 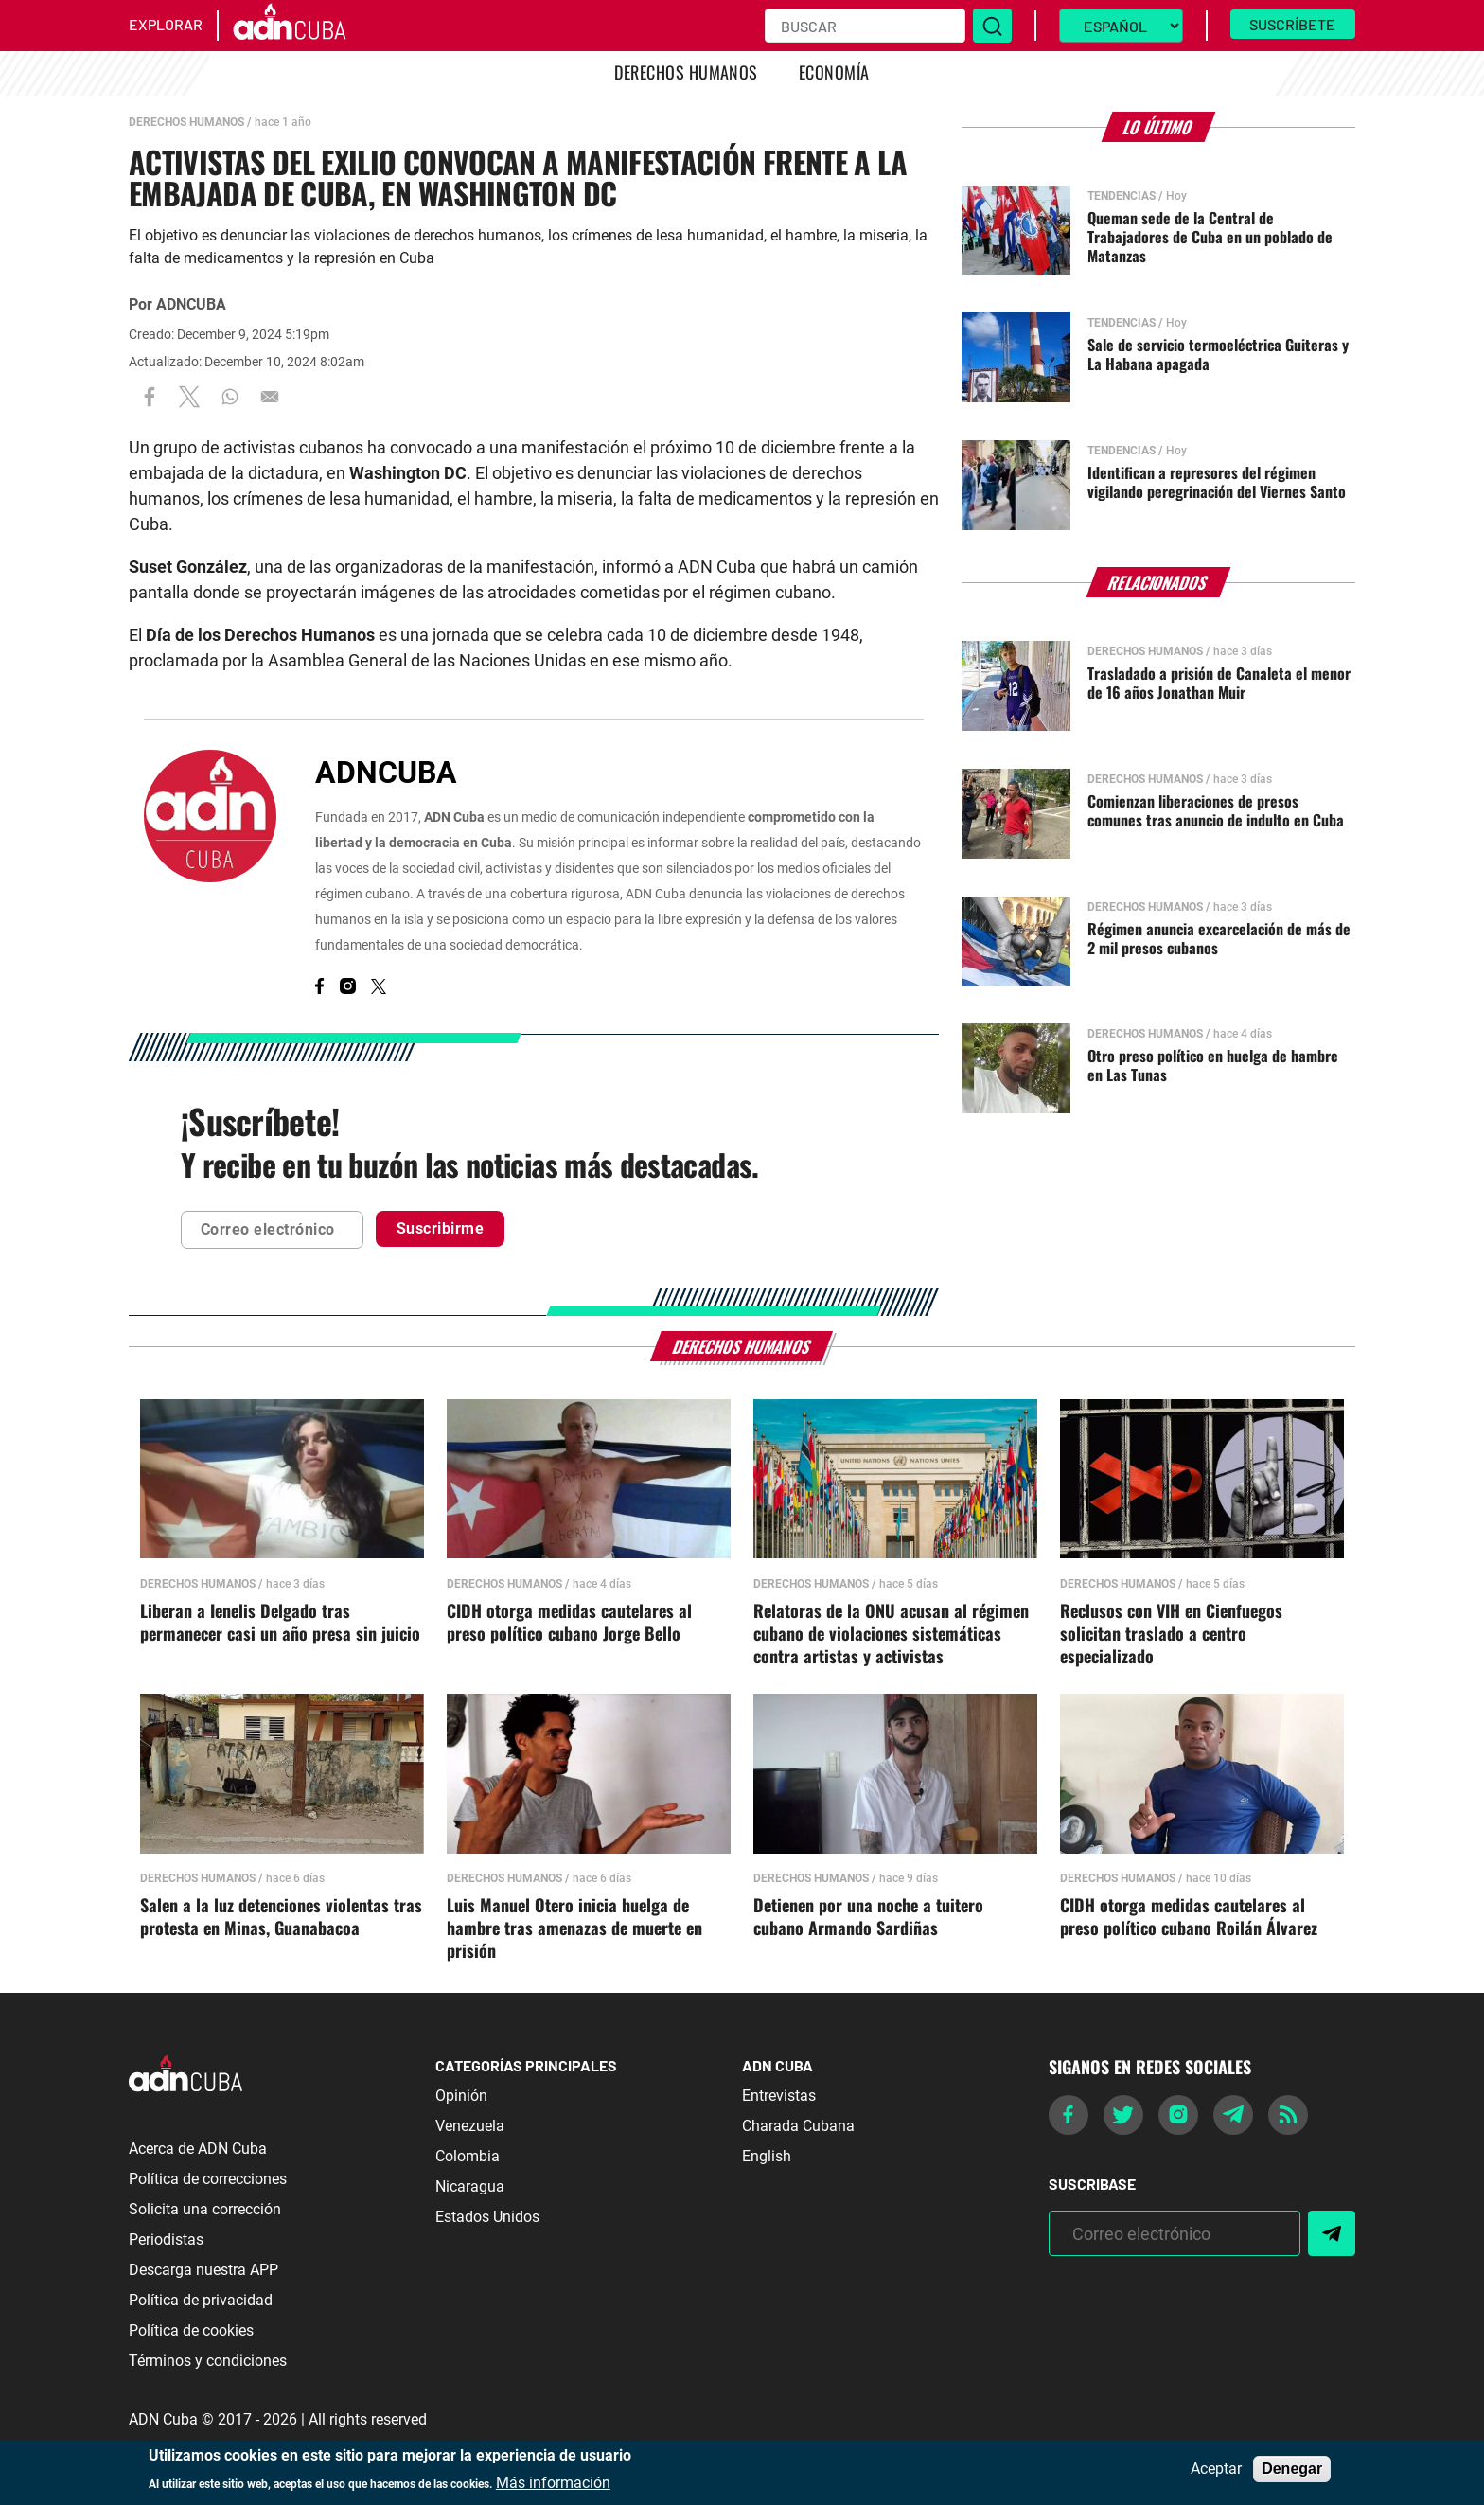 What do you see at coordinates (834, 72) in the screenshot?
I see `Economía` at bounding box center [834, 72].